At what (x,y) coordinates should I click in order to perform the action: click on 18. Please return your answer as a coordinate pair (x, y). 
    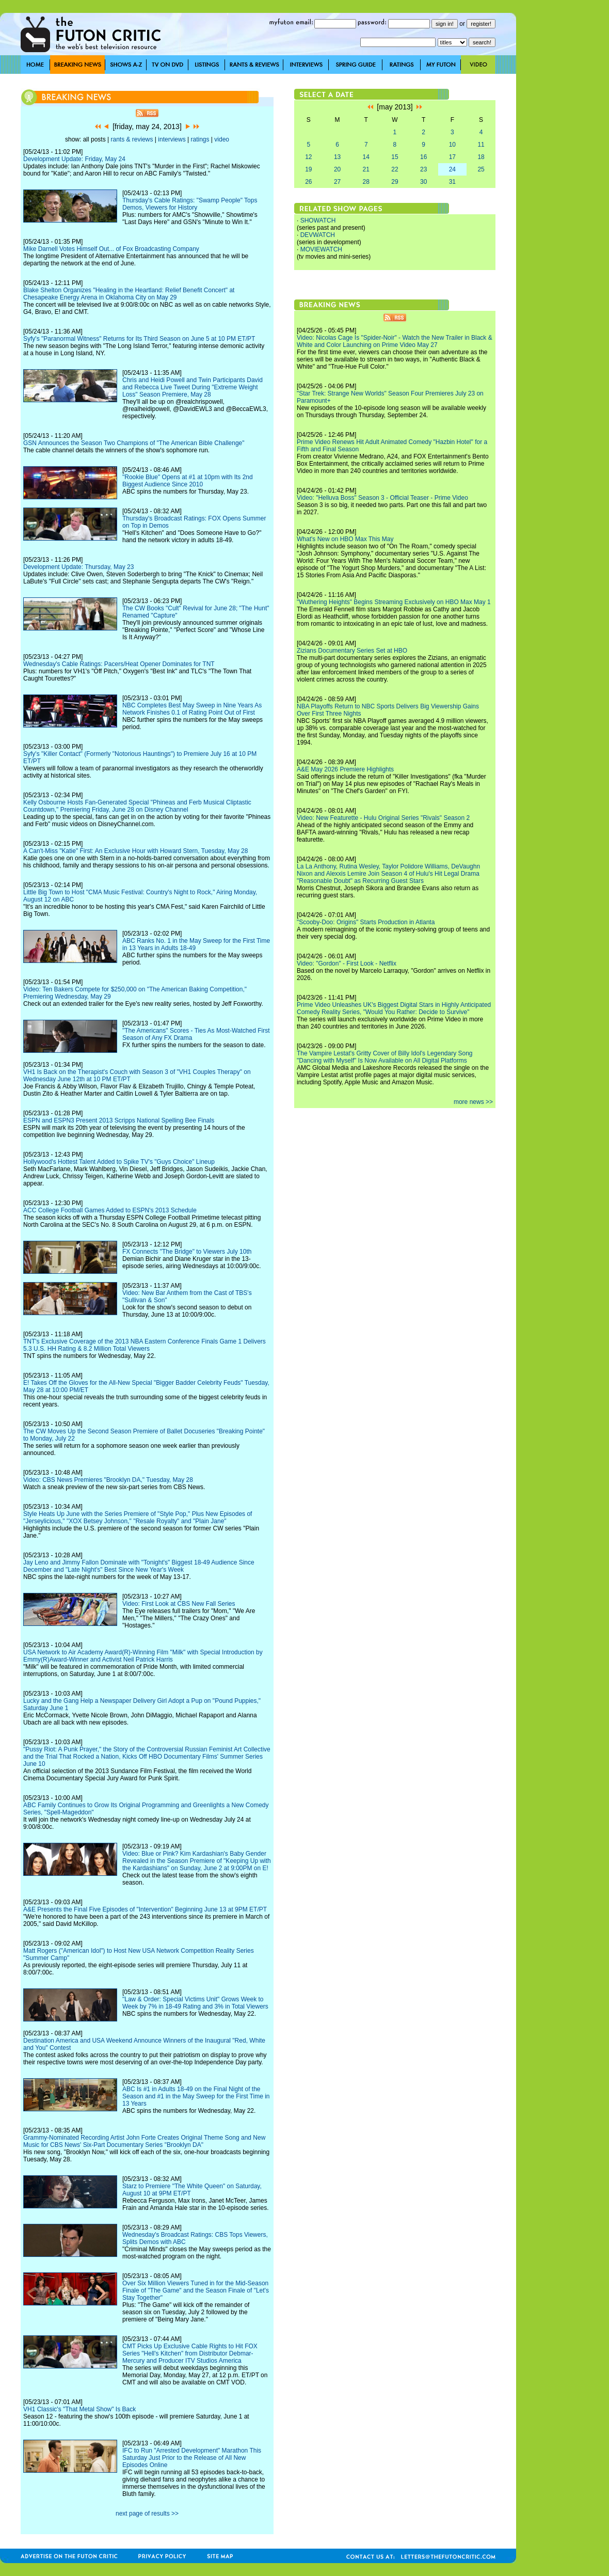
    Looking at the image, I should click on (480, 157).